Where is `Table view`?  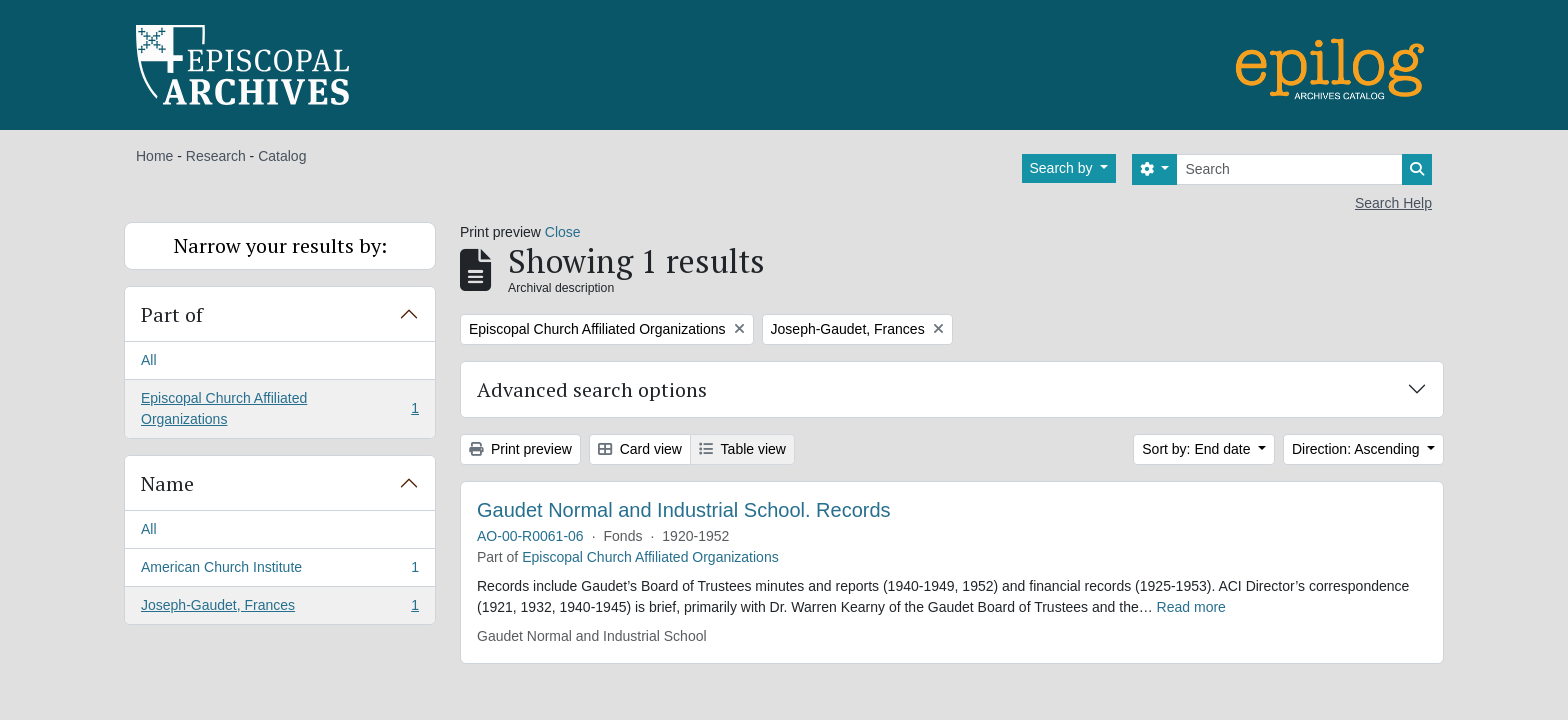
Table view is located at coordinates (742, 449).